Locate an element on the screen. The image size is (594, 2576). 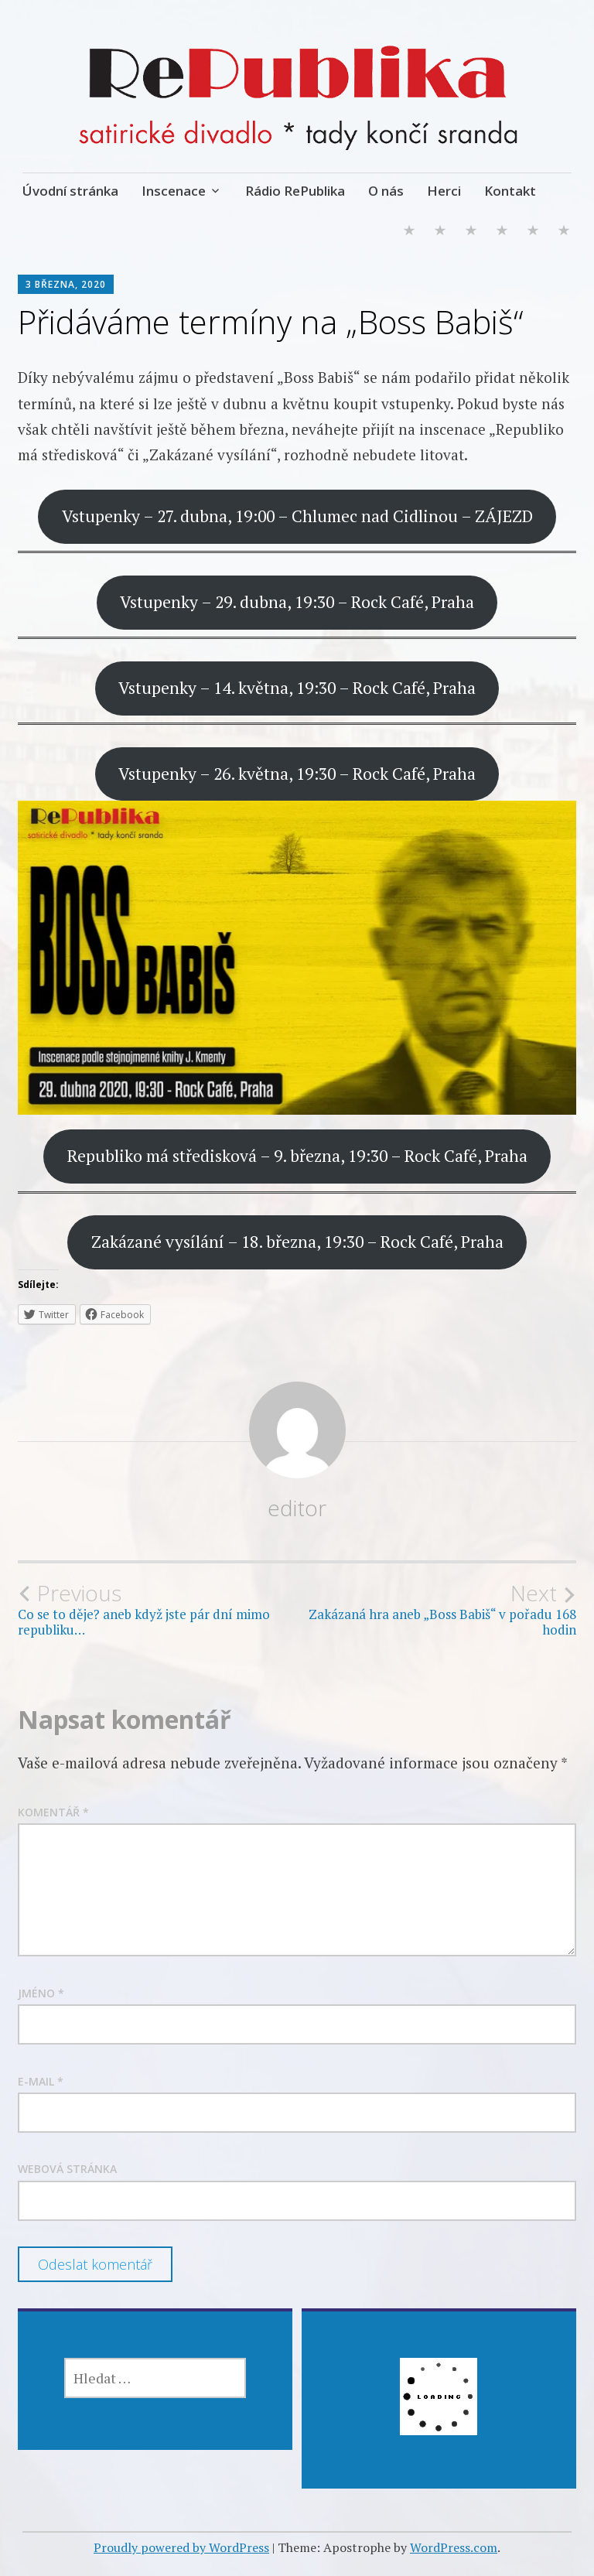
WordPress.com is located at coordinates (453, 2547).